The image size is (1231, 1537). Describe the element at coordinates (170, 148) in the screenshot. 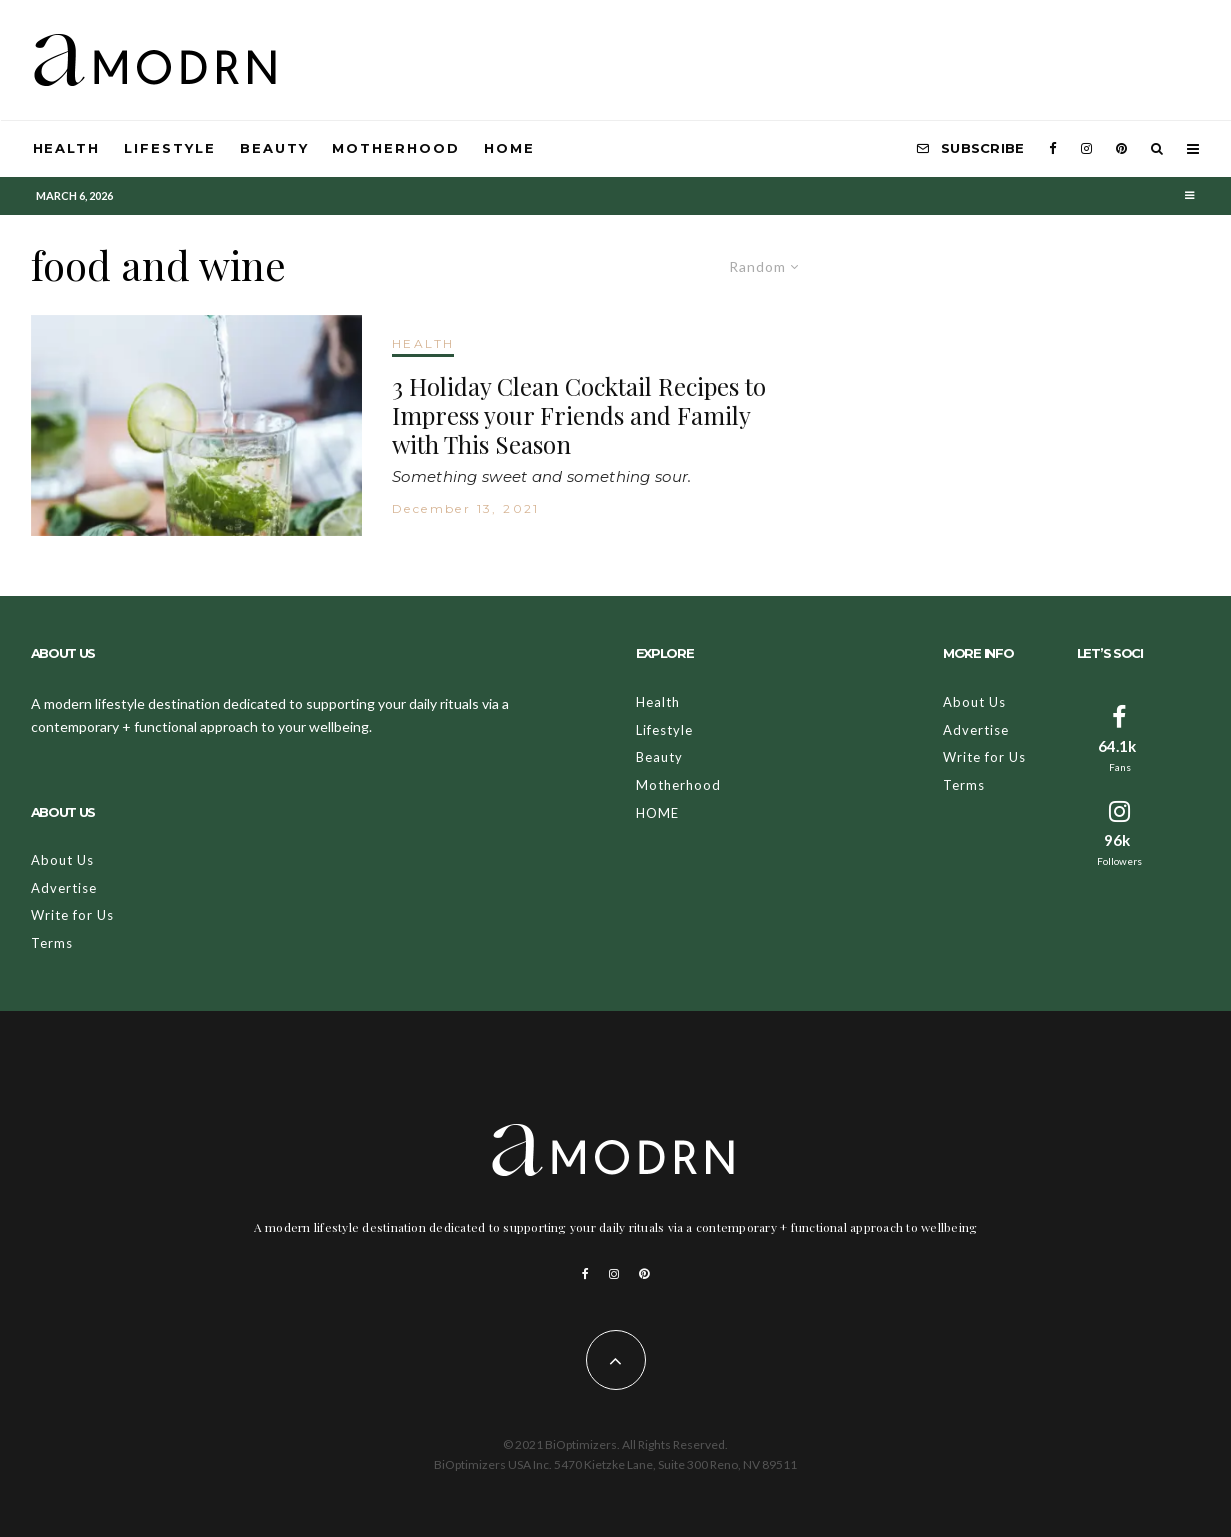

I see `Lifestyle` at that location.